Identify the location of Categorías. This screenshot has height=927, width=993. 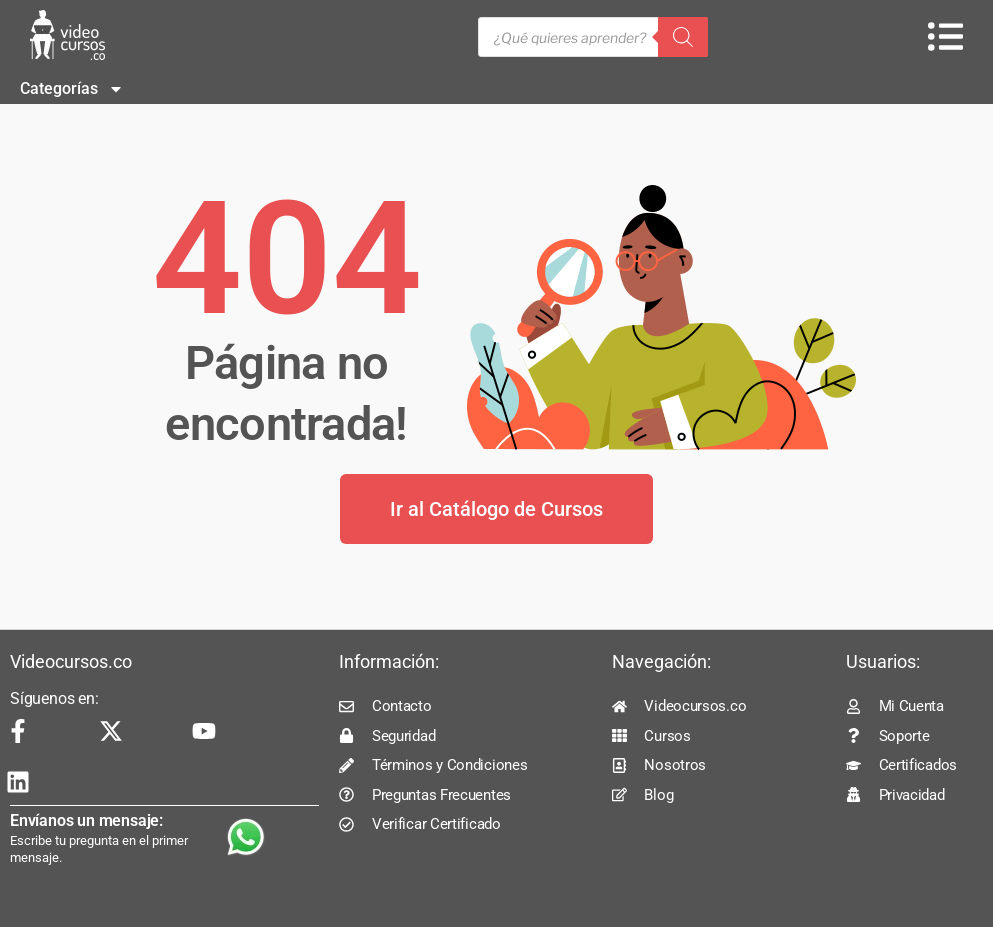
(72, 89).